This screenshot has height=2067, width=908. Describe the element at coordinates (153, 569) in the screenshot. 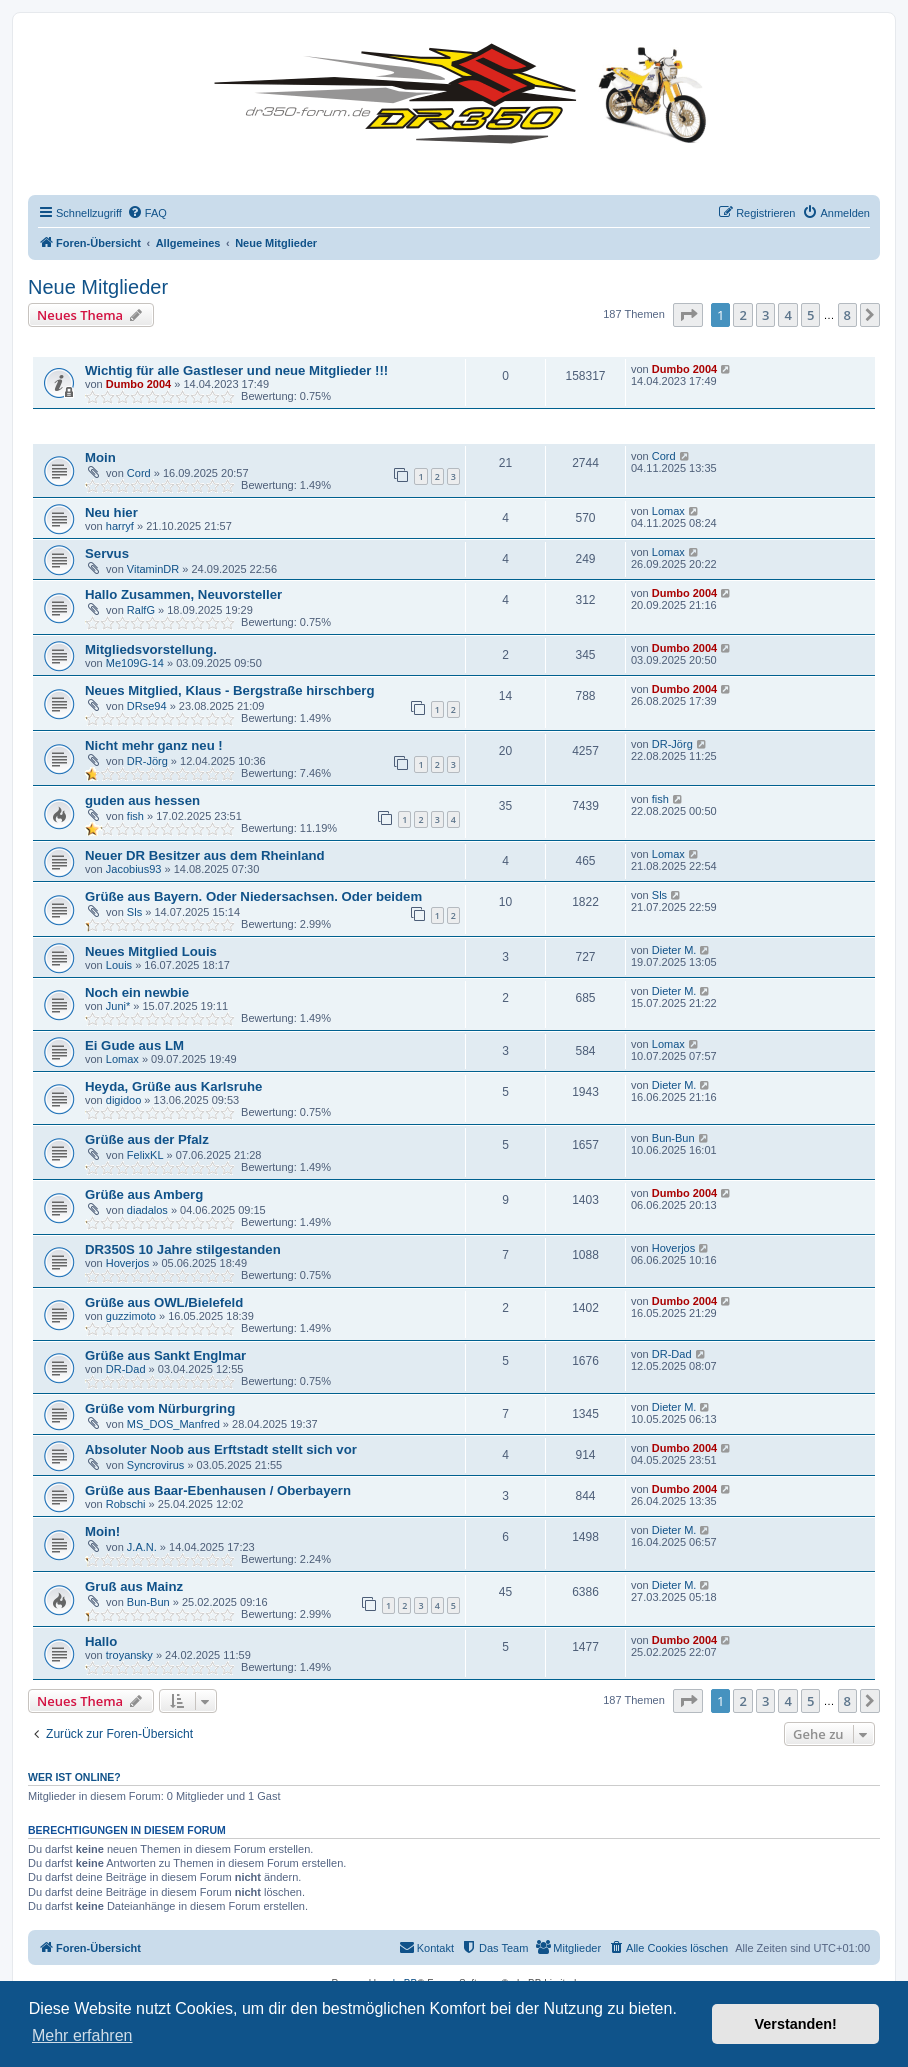

I see `VitaminDR` at that location.